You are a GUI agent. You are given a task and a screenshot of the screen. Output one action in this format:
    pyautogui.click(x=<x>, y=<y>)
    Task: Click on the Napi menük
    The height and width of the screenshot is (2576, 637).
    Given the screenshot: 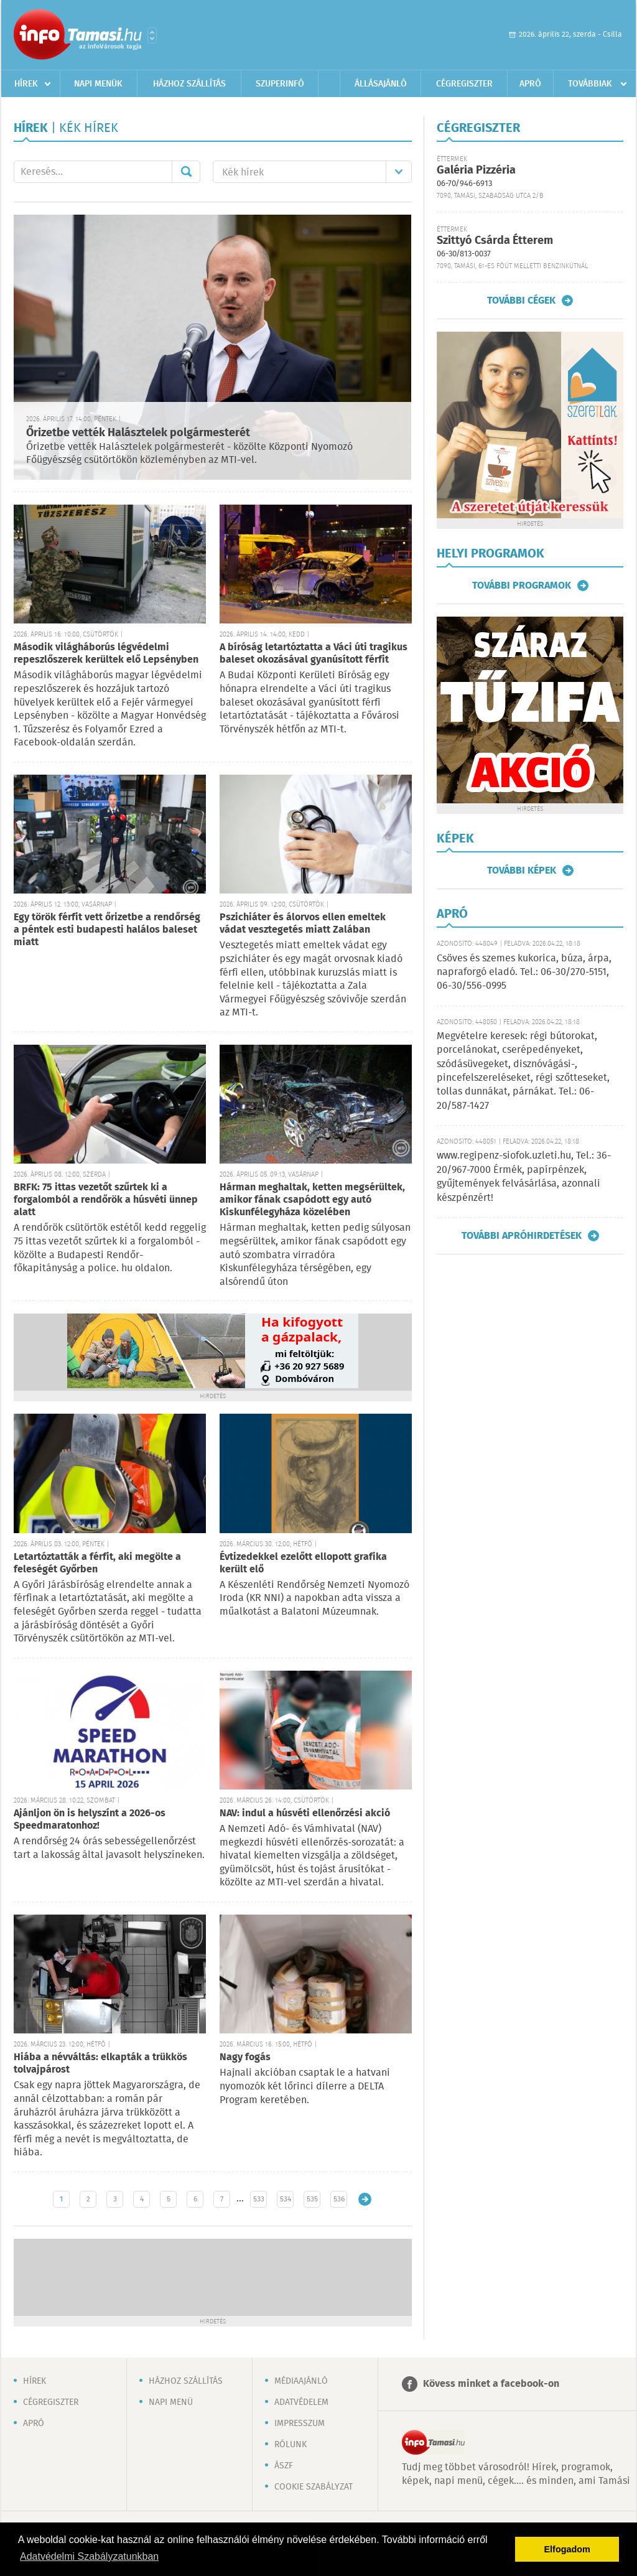 What is the action you would take?
    pyautogui.click(x=98, y=84)
    